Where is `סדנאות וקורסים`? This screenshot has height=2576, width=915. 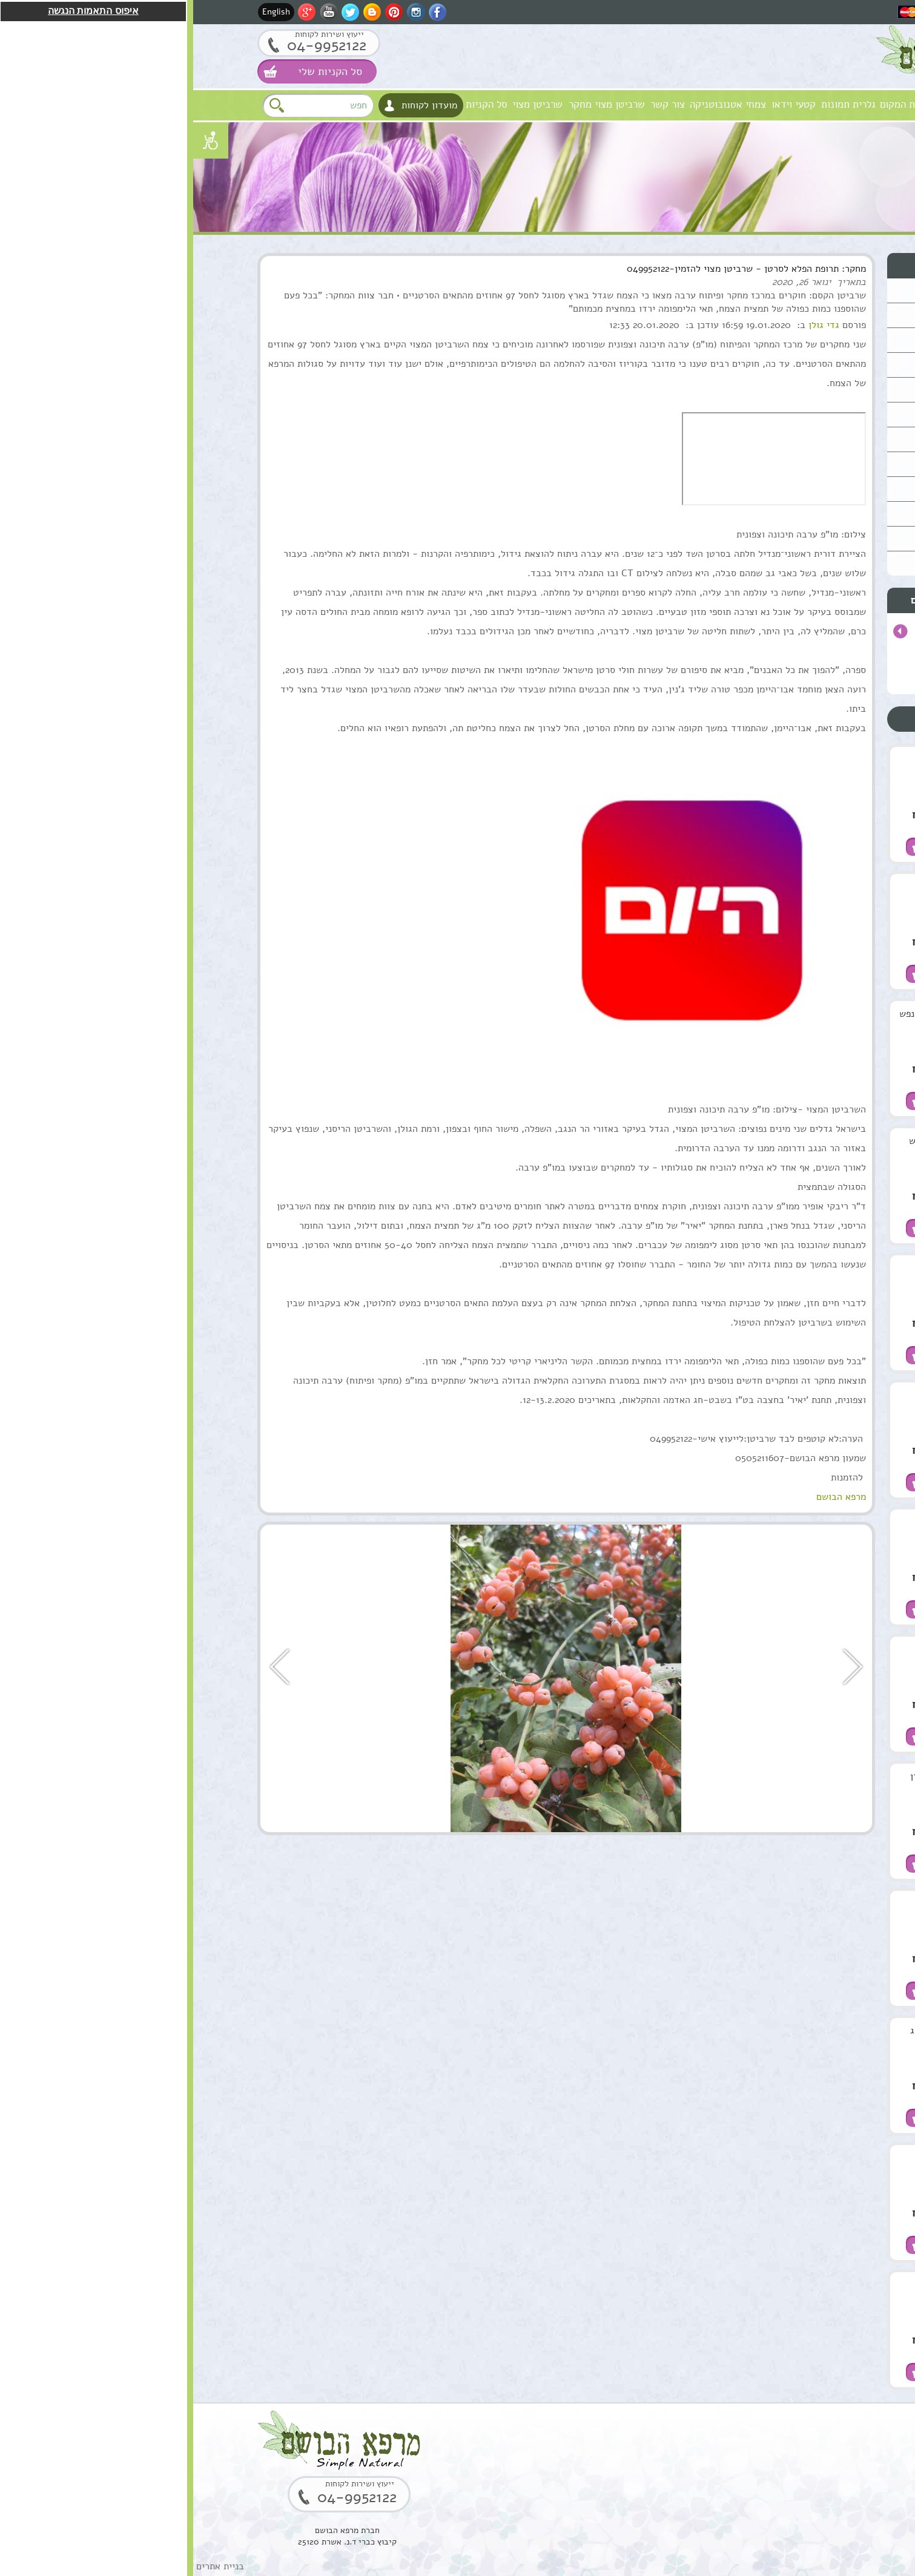
סדנאות וקורסים is located at coordinates (812, 439).